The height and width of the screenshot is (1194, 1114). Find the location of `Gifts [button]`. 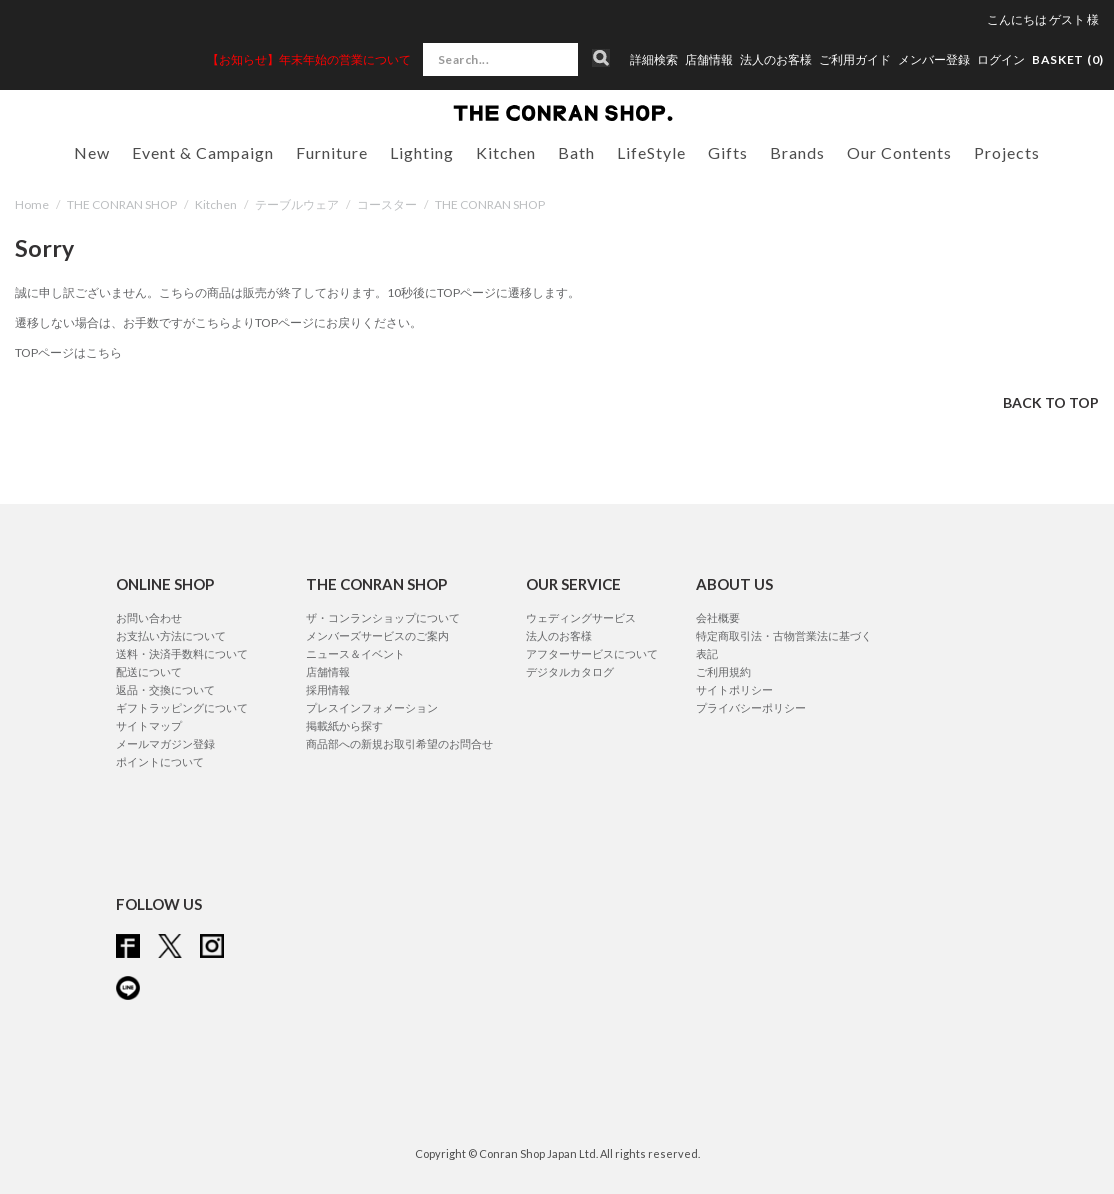

Gifts [button] is located at coordinates (728, 152).